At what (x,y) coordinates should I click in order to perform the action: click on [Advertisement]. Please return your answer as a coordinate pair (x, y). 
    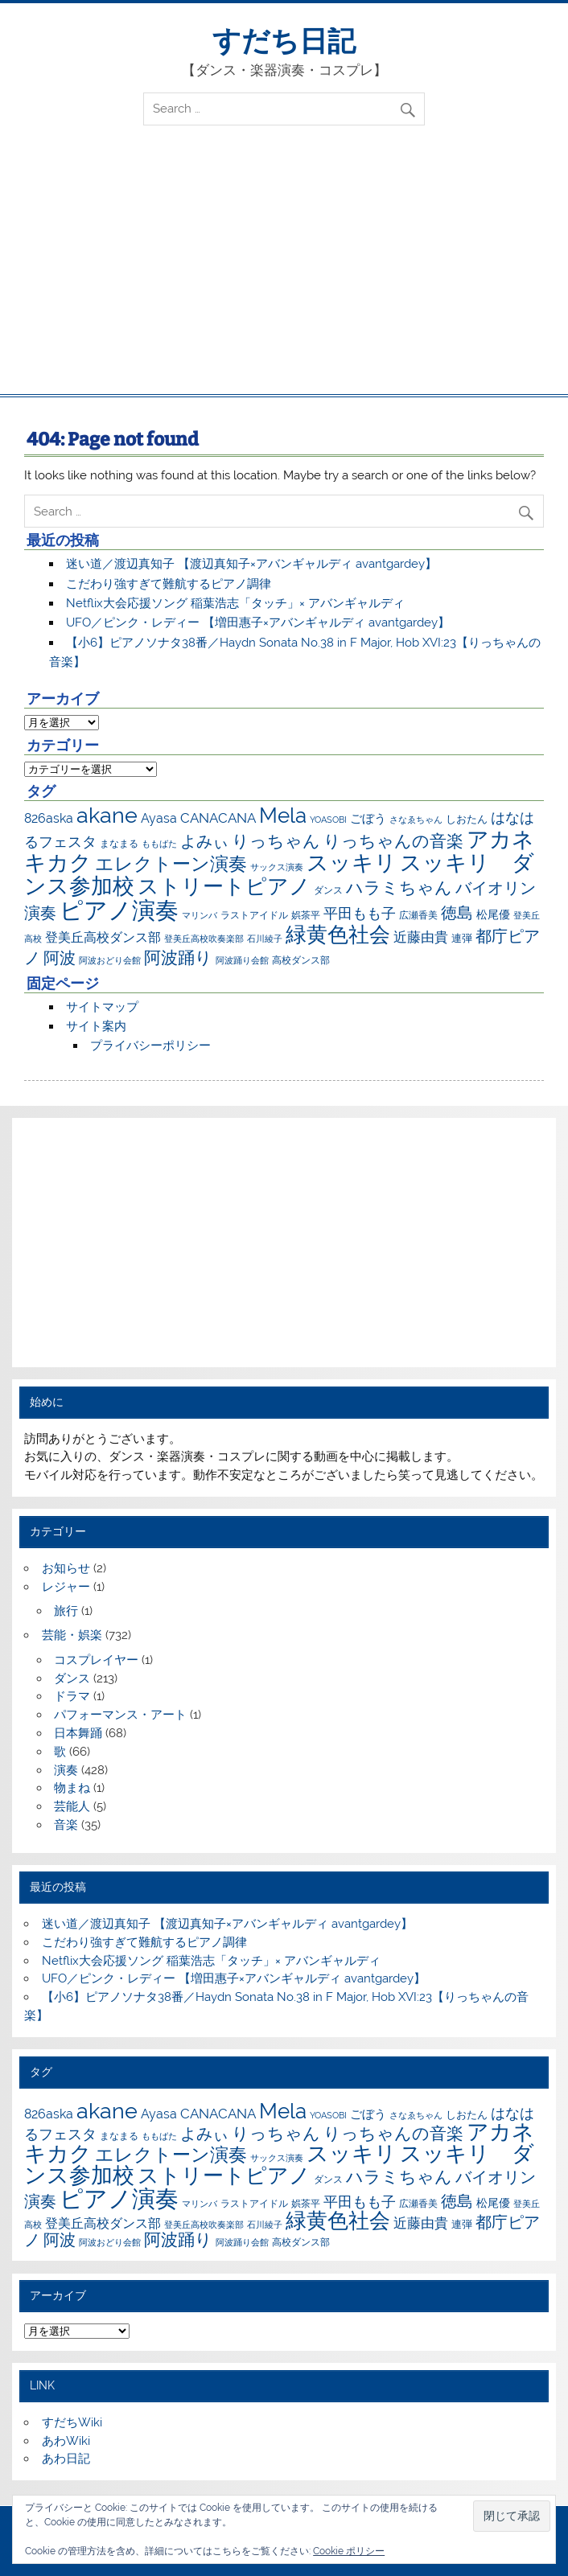
    Looking at the image, I should click on (284, 273).